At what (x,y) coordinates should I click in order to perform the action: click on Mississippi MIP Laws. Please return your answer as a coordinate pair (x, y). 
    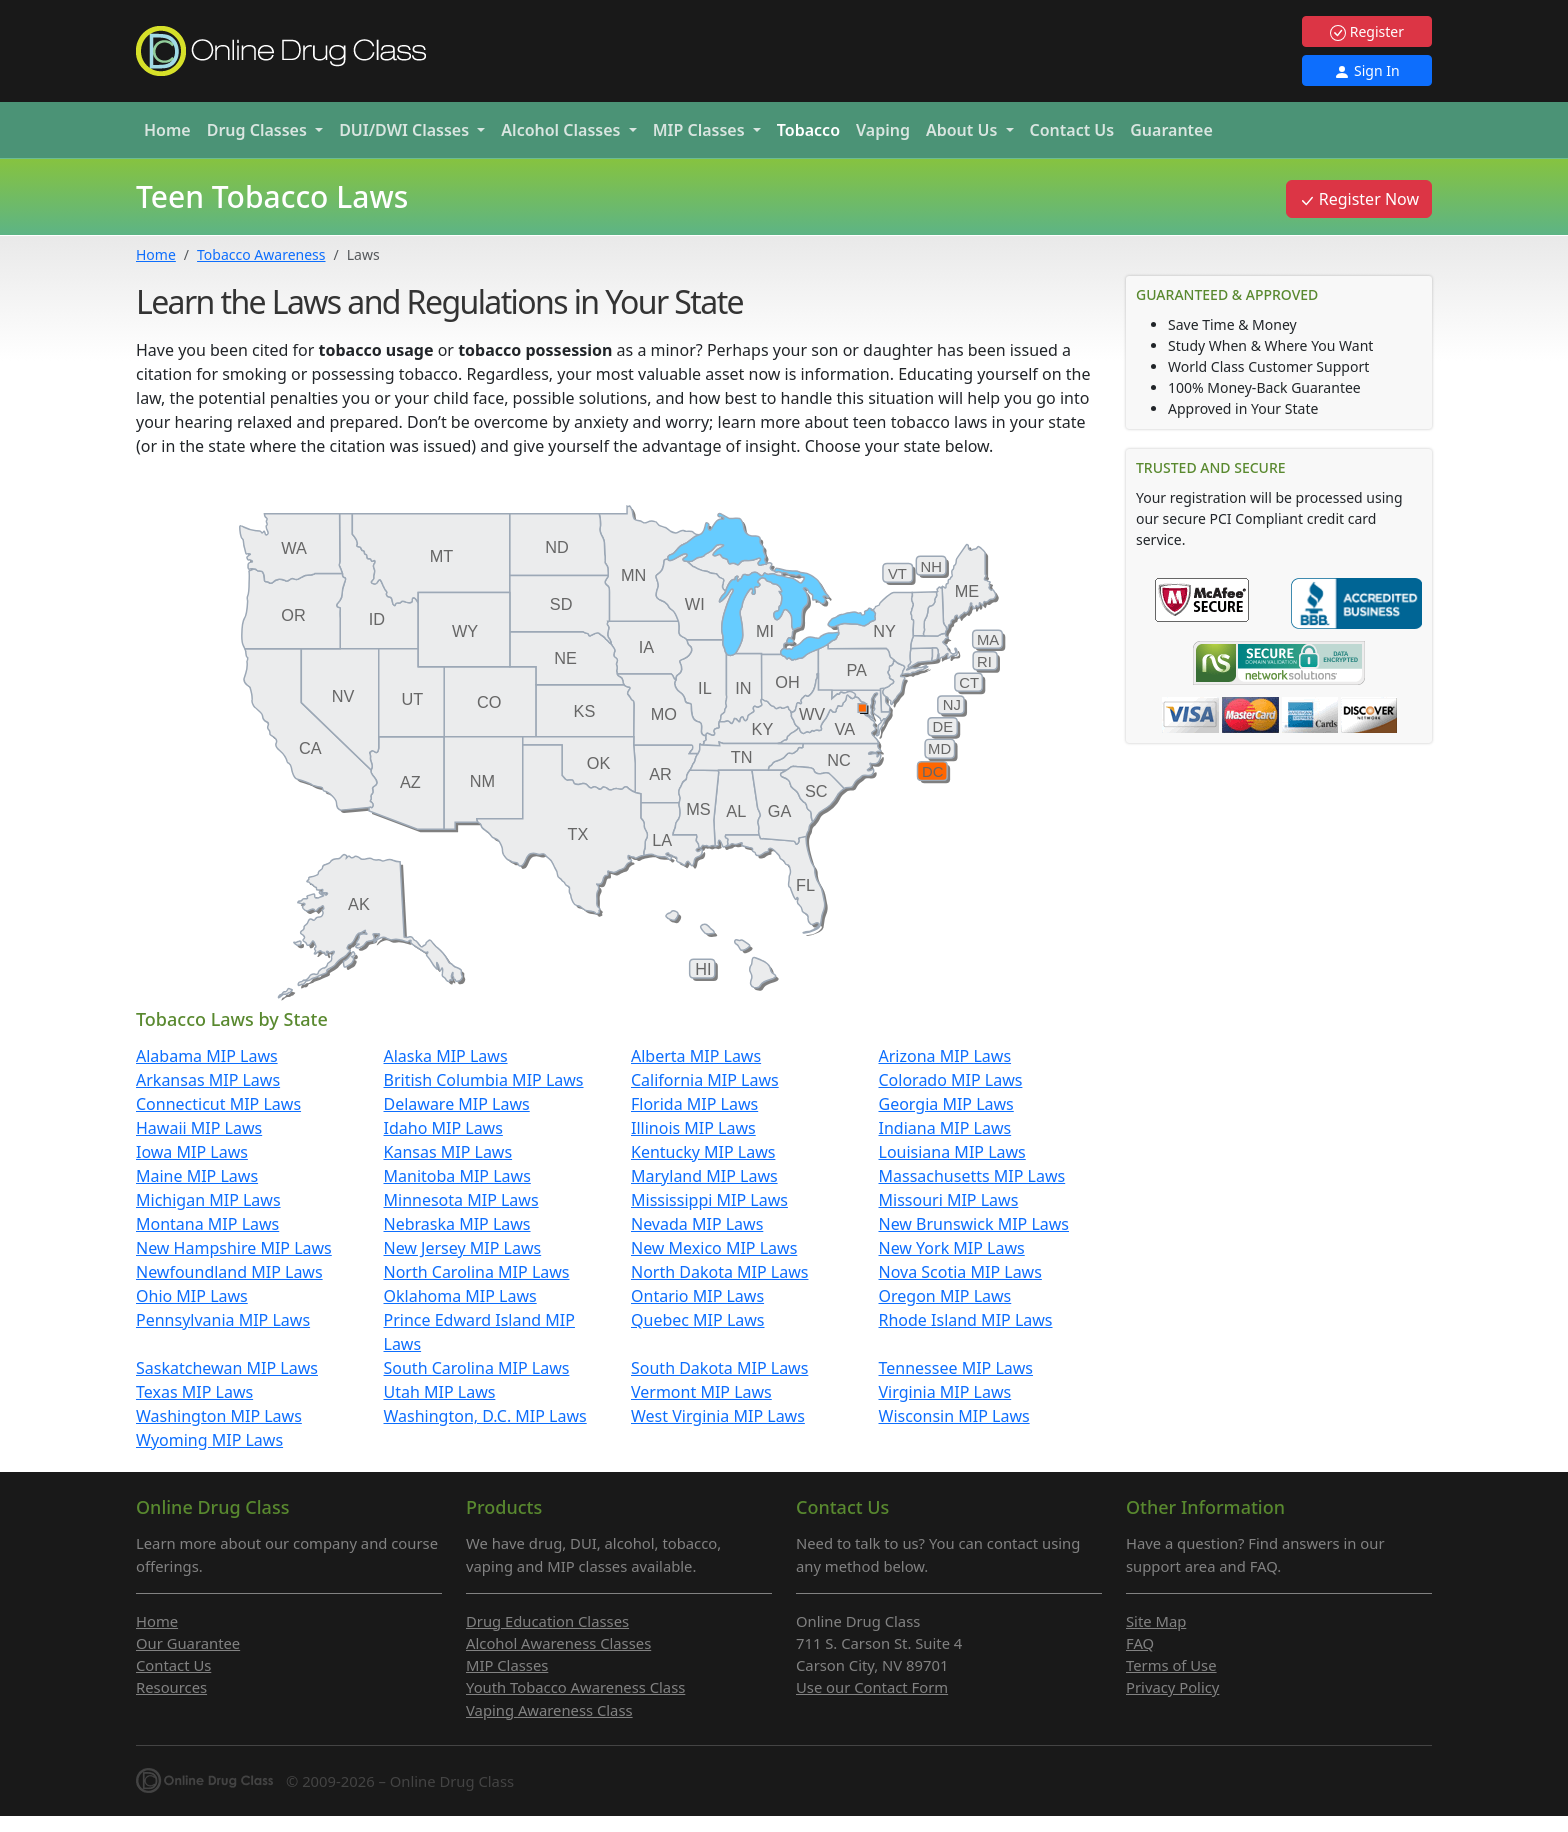
    Looking at the image, I should click on (709, 1200).